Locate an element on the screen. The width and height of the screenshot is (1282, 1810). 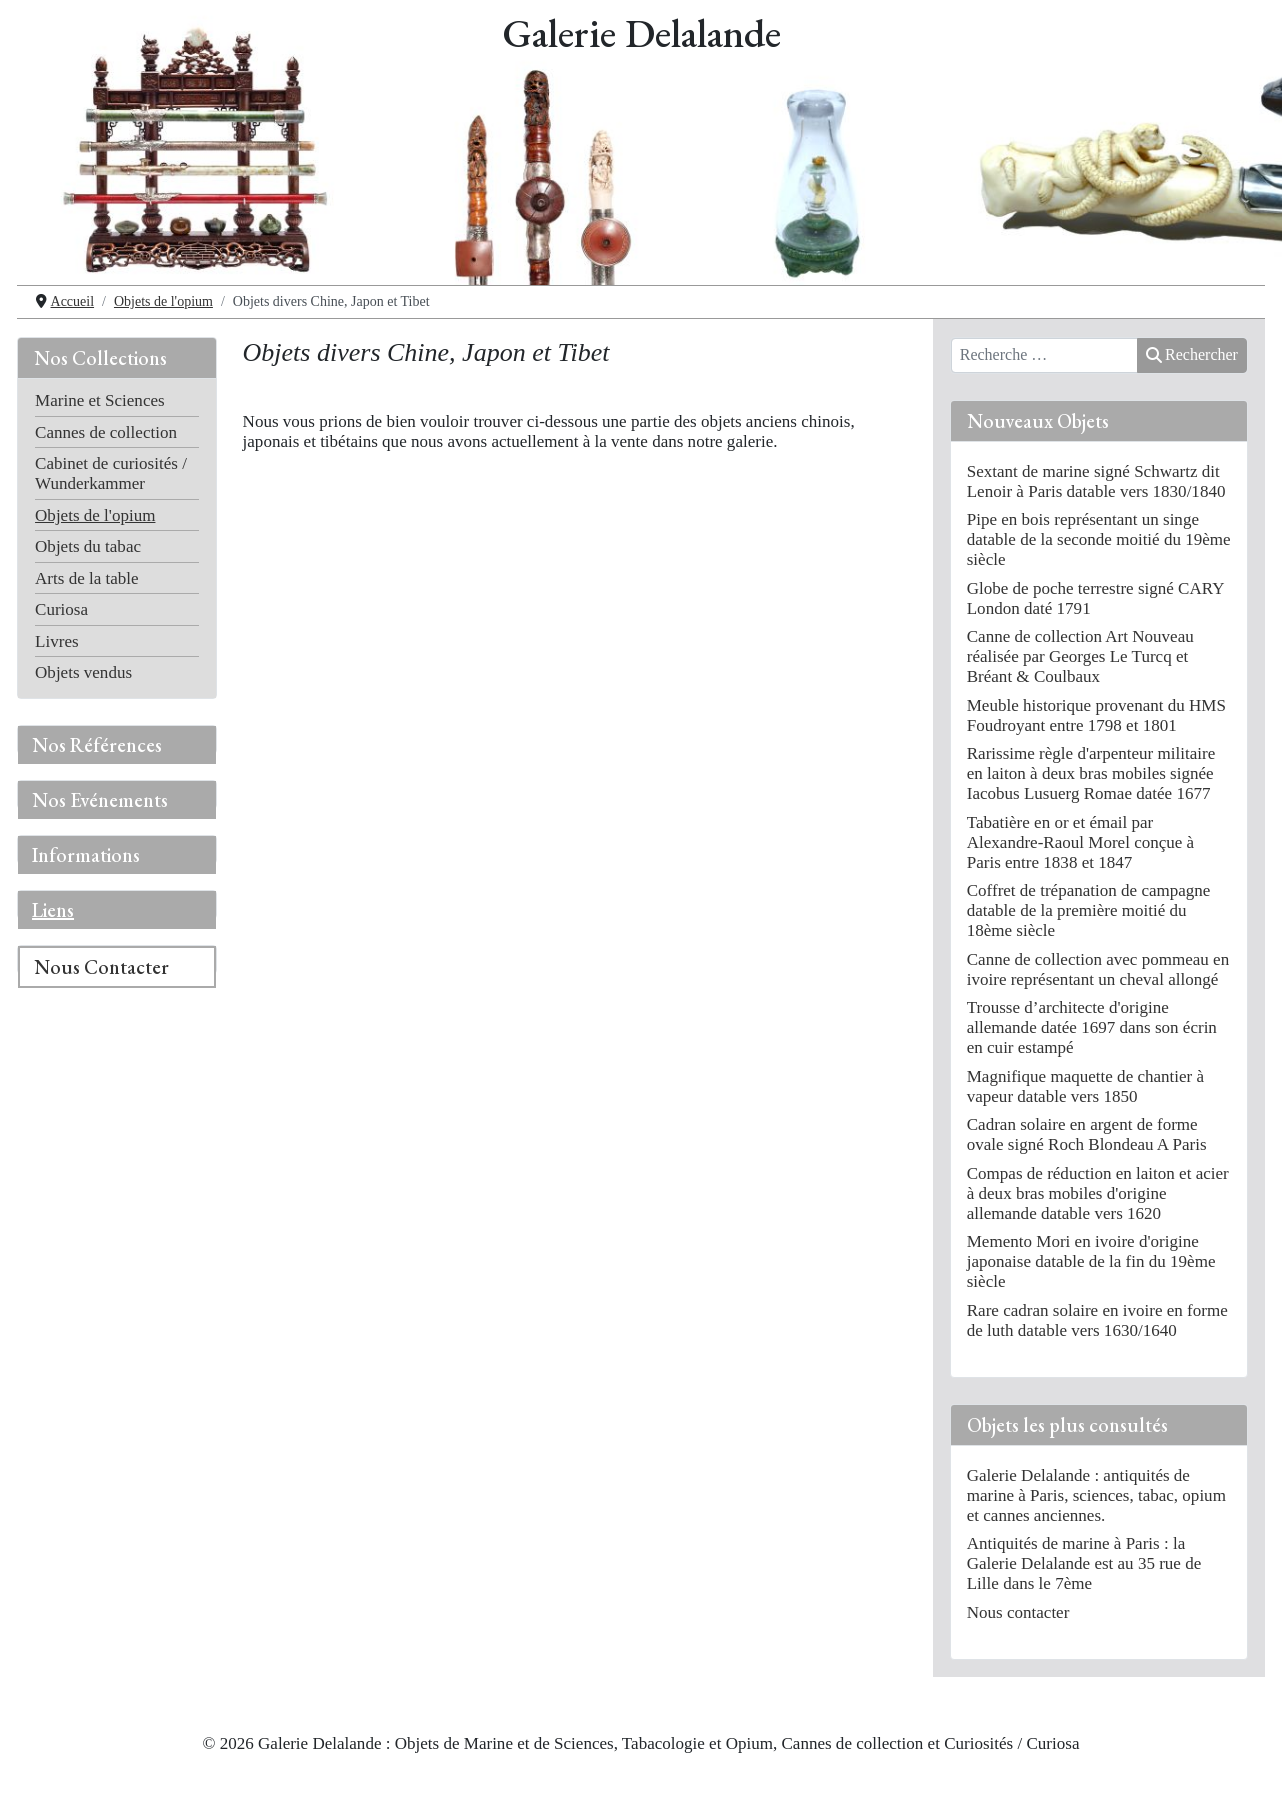
Cabinet de curiosités / Wunderkammer is located at coordinates (111, 473).